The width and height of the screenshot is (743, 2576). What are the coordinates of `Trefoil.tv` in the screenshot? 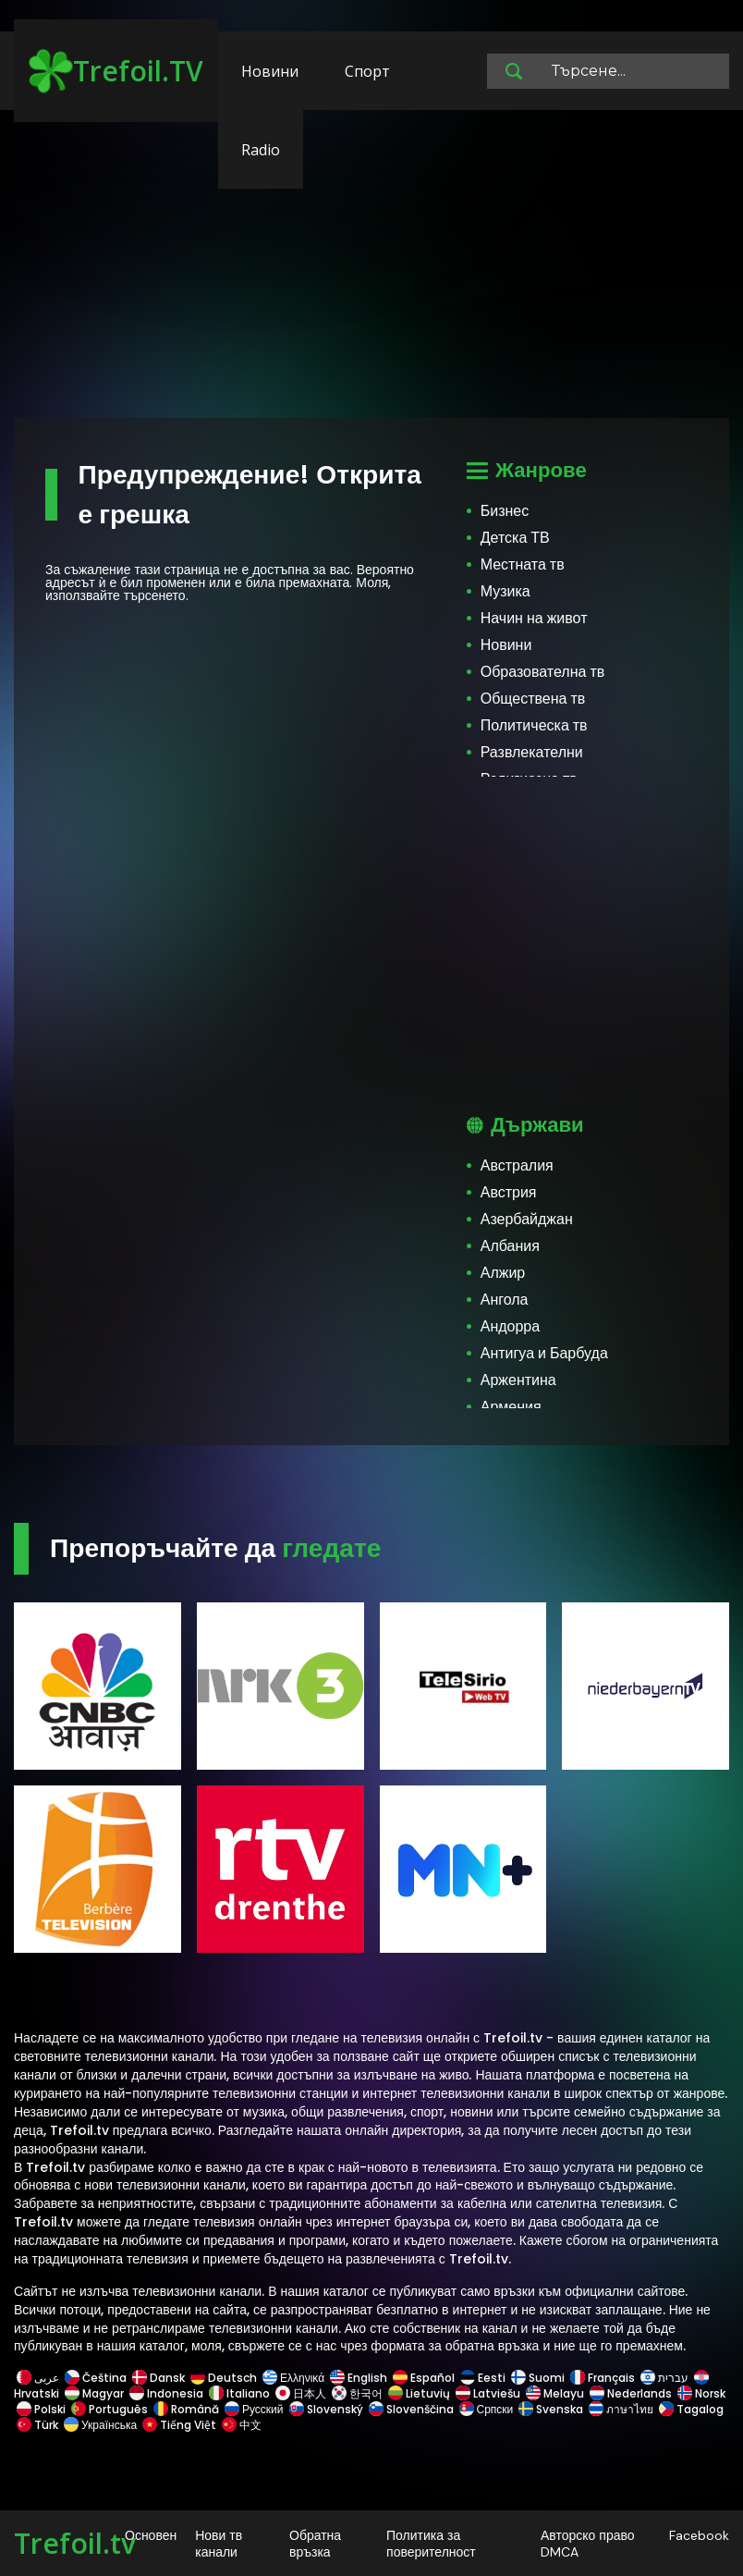 It's located at (75, 2543).